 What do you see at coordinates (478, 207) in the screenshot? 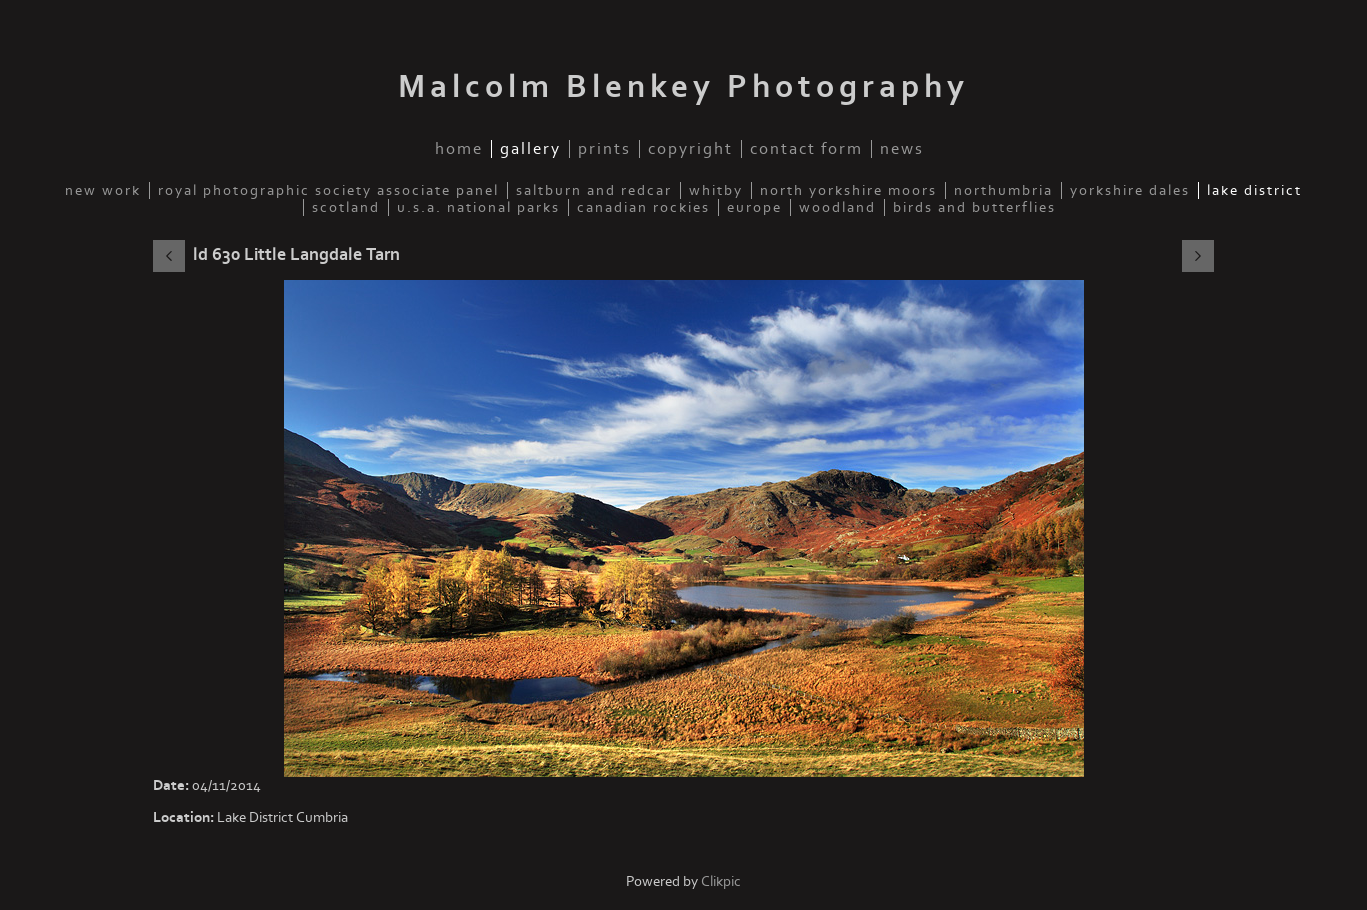
I see `U.S.A. National Parks` at bounding box center [478, 207].